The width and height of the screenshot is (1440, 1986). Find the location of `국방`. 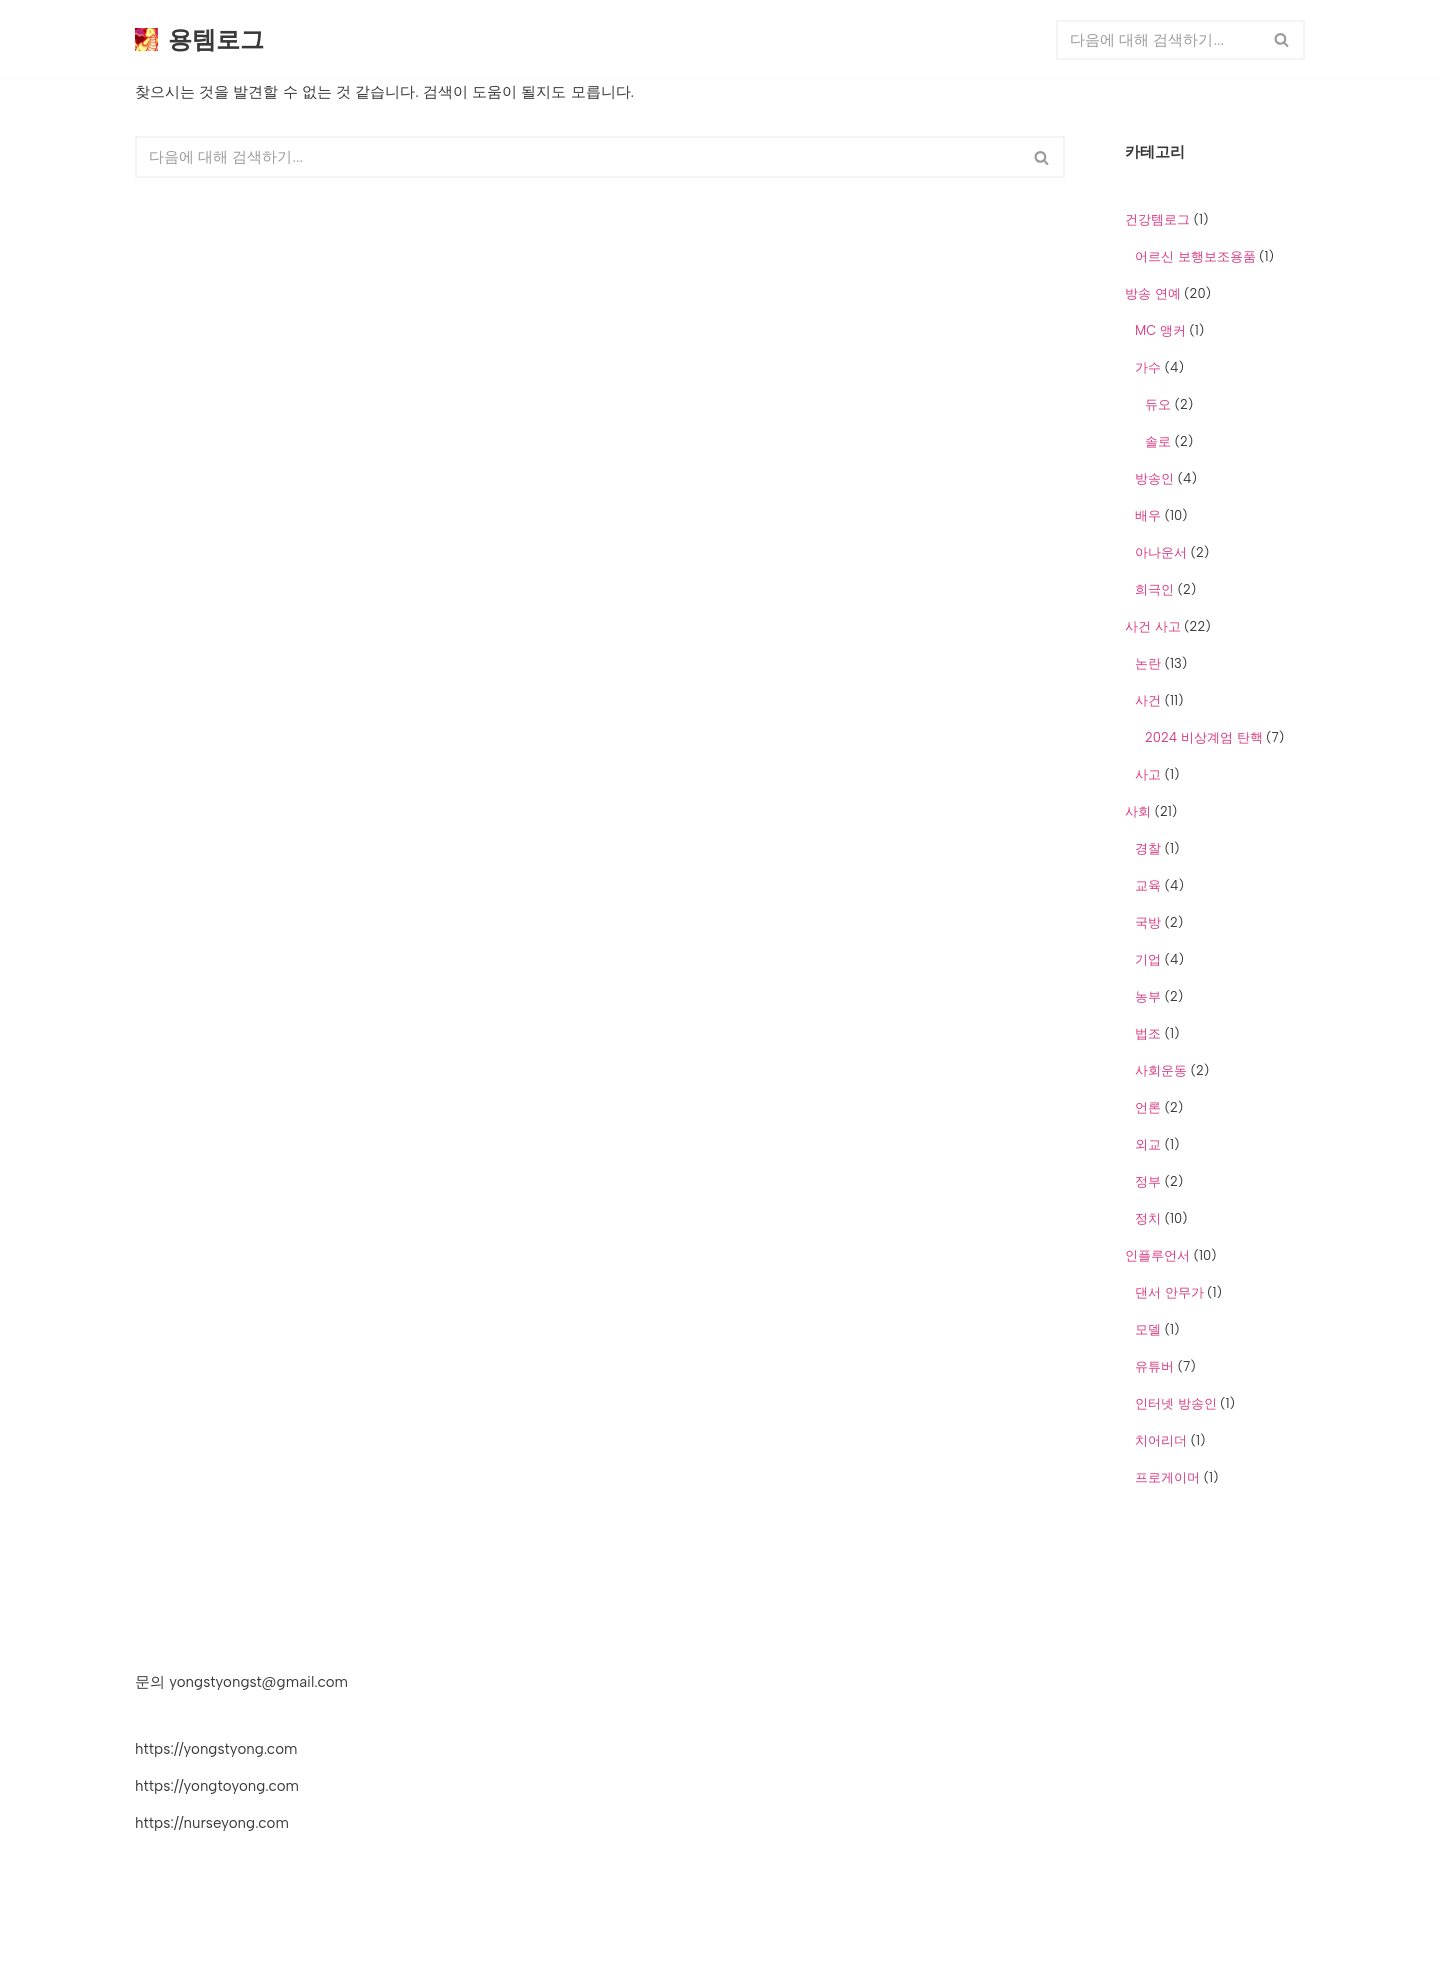

국방 is located at coordinates (1148, 922).